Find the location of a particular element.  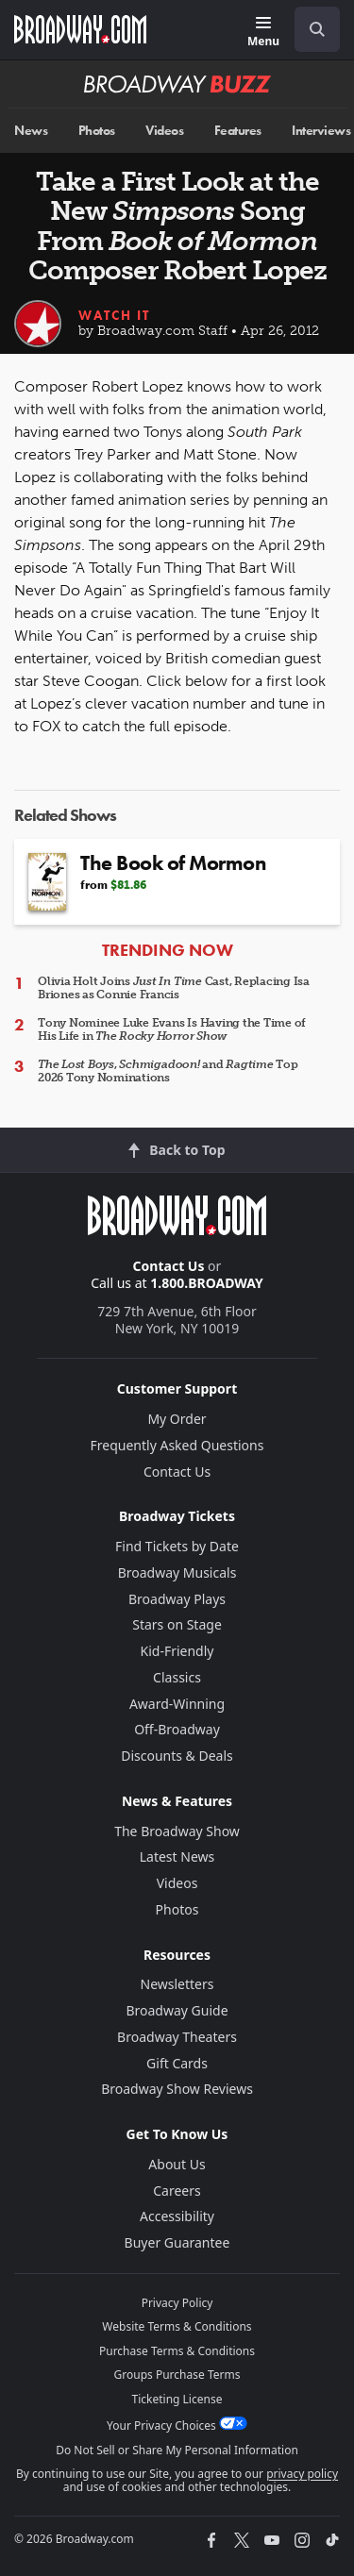

Buyer Guarantee is located at coordinates (177, 2242).